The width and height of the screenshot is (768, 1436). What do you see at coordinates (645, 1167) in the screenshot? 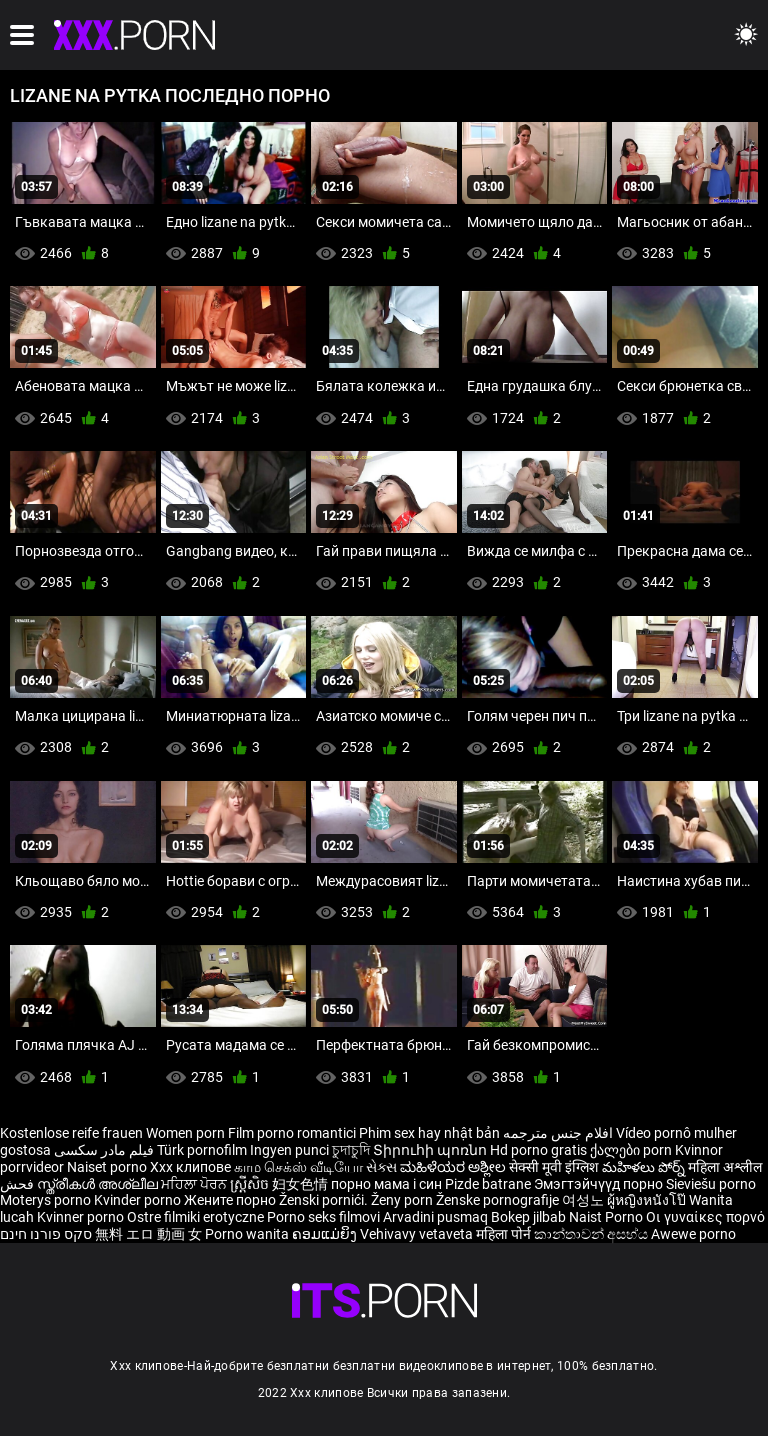
I see `మహిళలు పోర్న్` at bounding box center [645, 1167].